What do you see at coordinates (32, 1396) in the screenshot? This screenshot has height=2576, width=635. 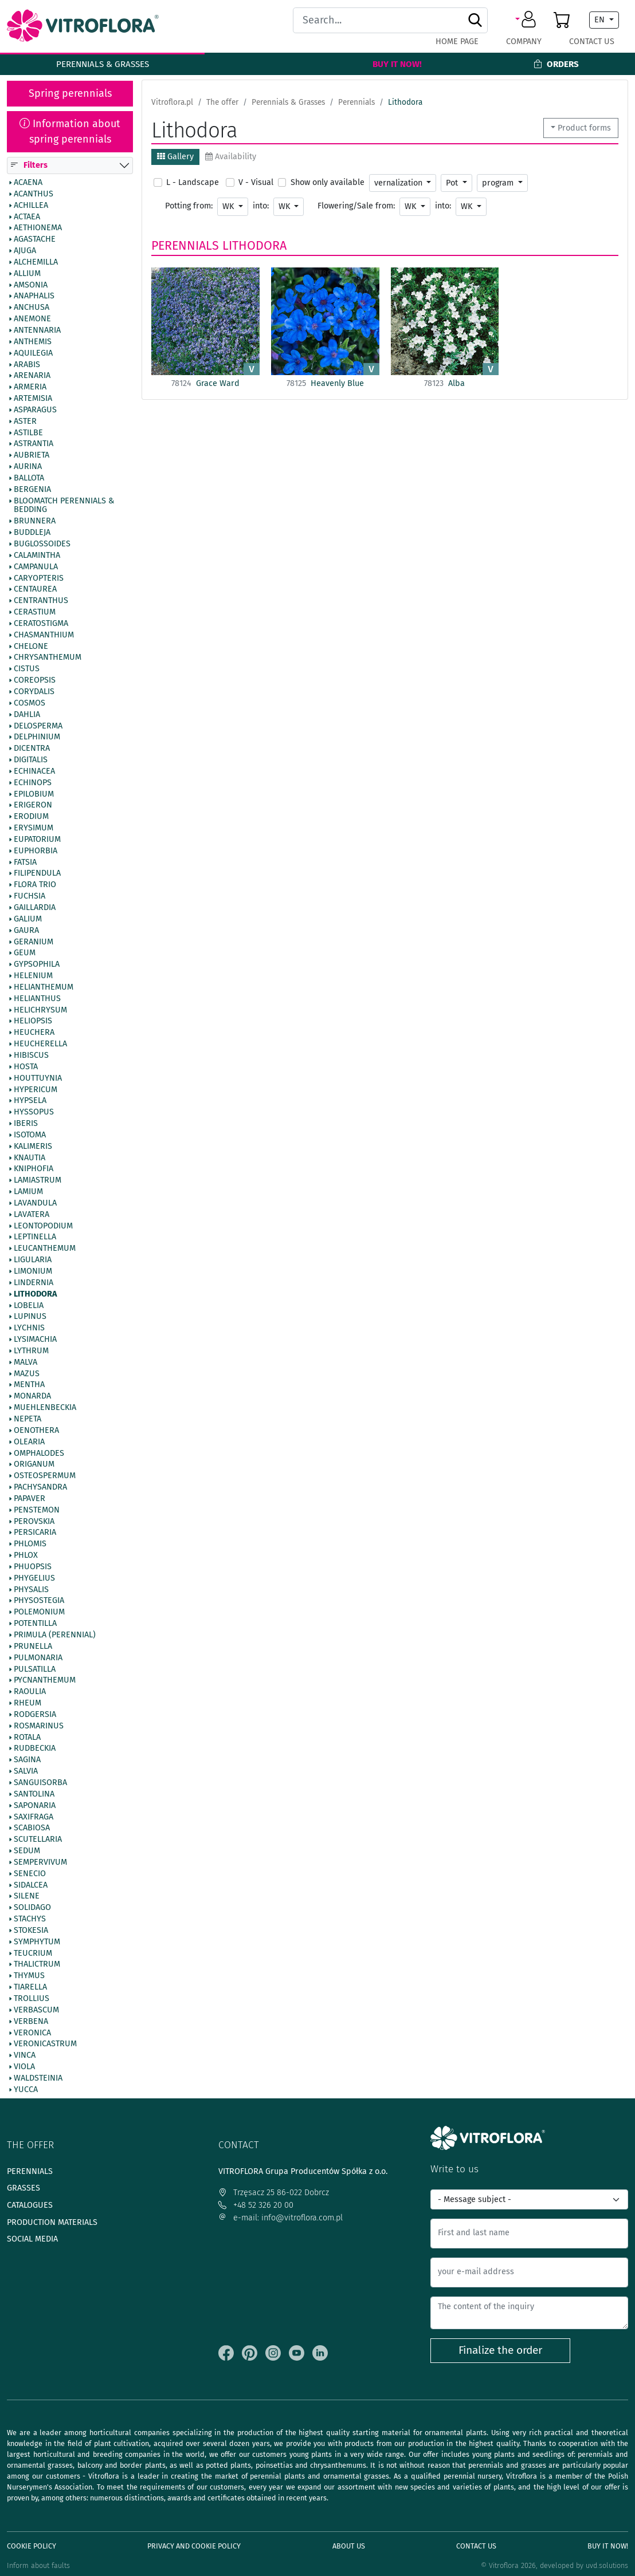 I see `Monarda` at bounding box center [32, 1396].